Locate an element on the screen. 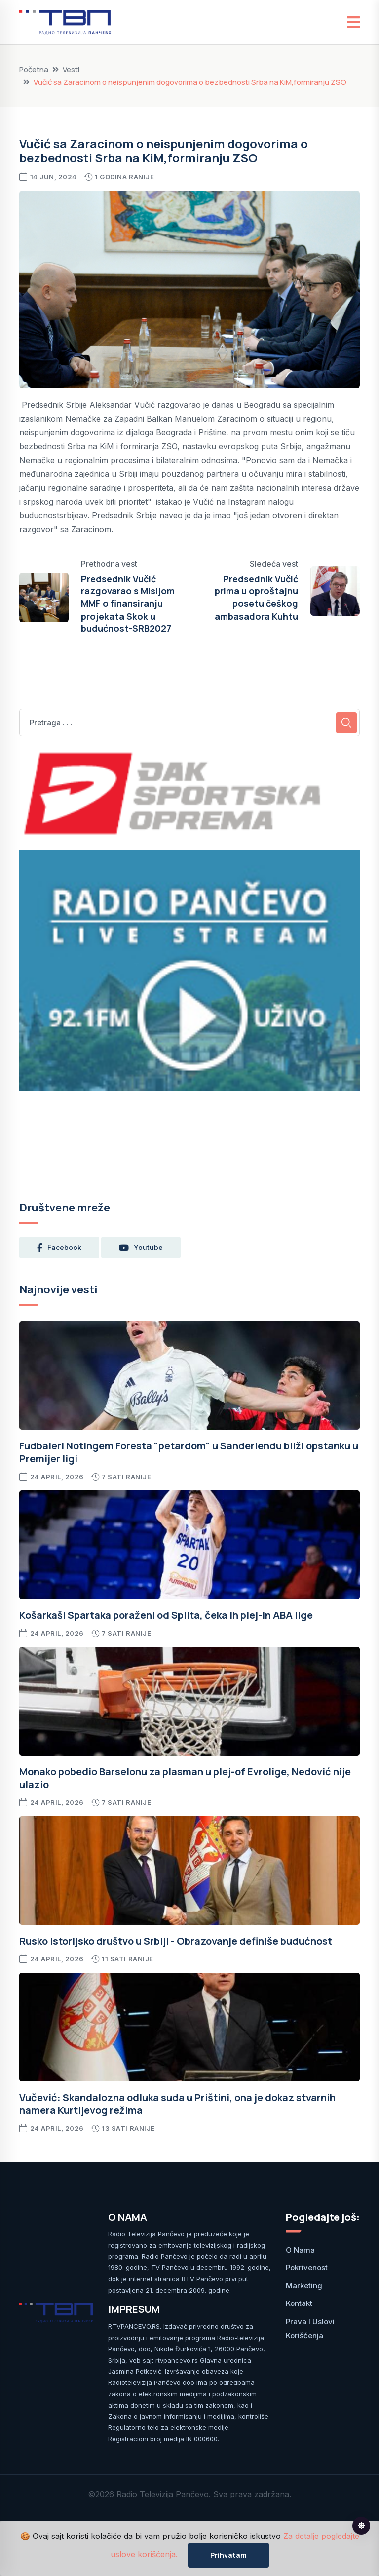  Fudbaleri Notingem Foresta "petardom" u Sanderlendu bliži opstanku u Premijer ligi is located at coordinates (188, 1452).